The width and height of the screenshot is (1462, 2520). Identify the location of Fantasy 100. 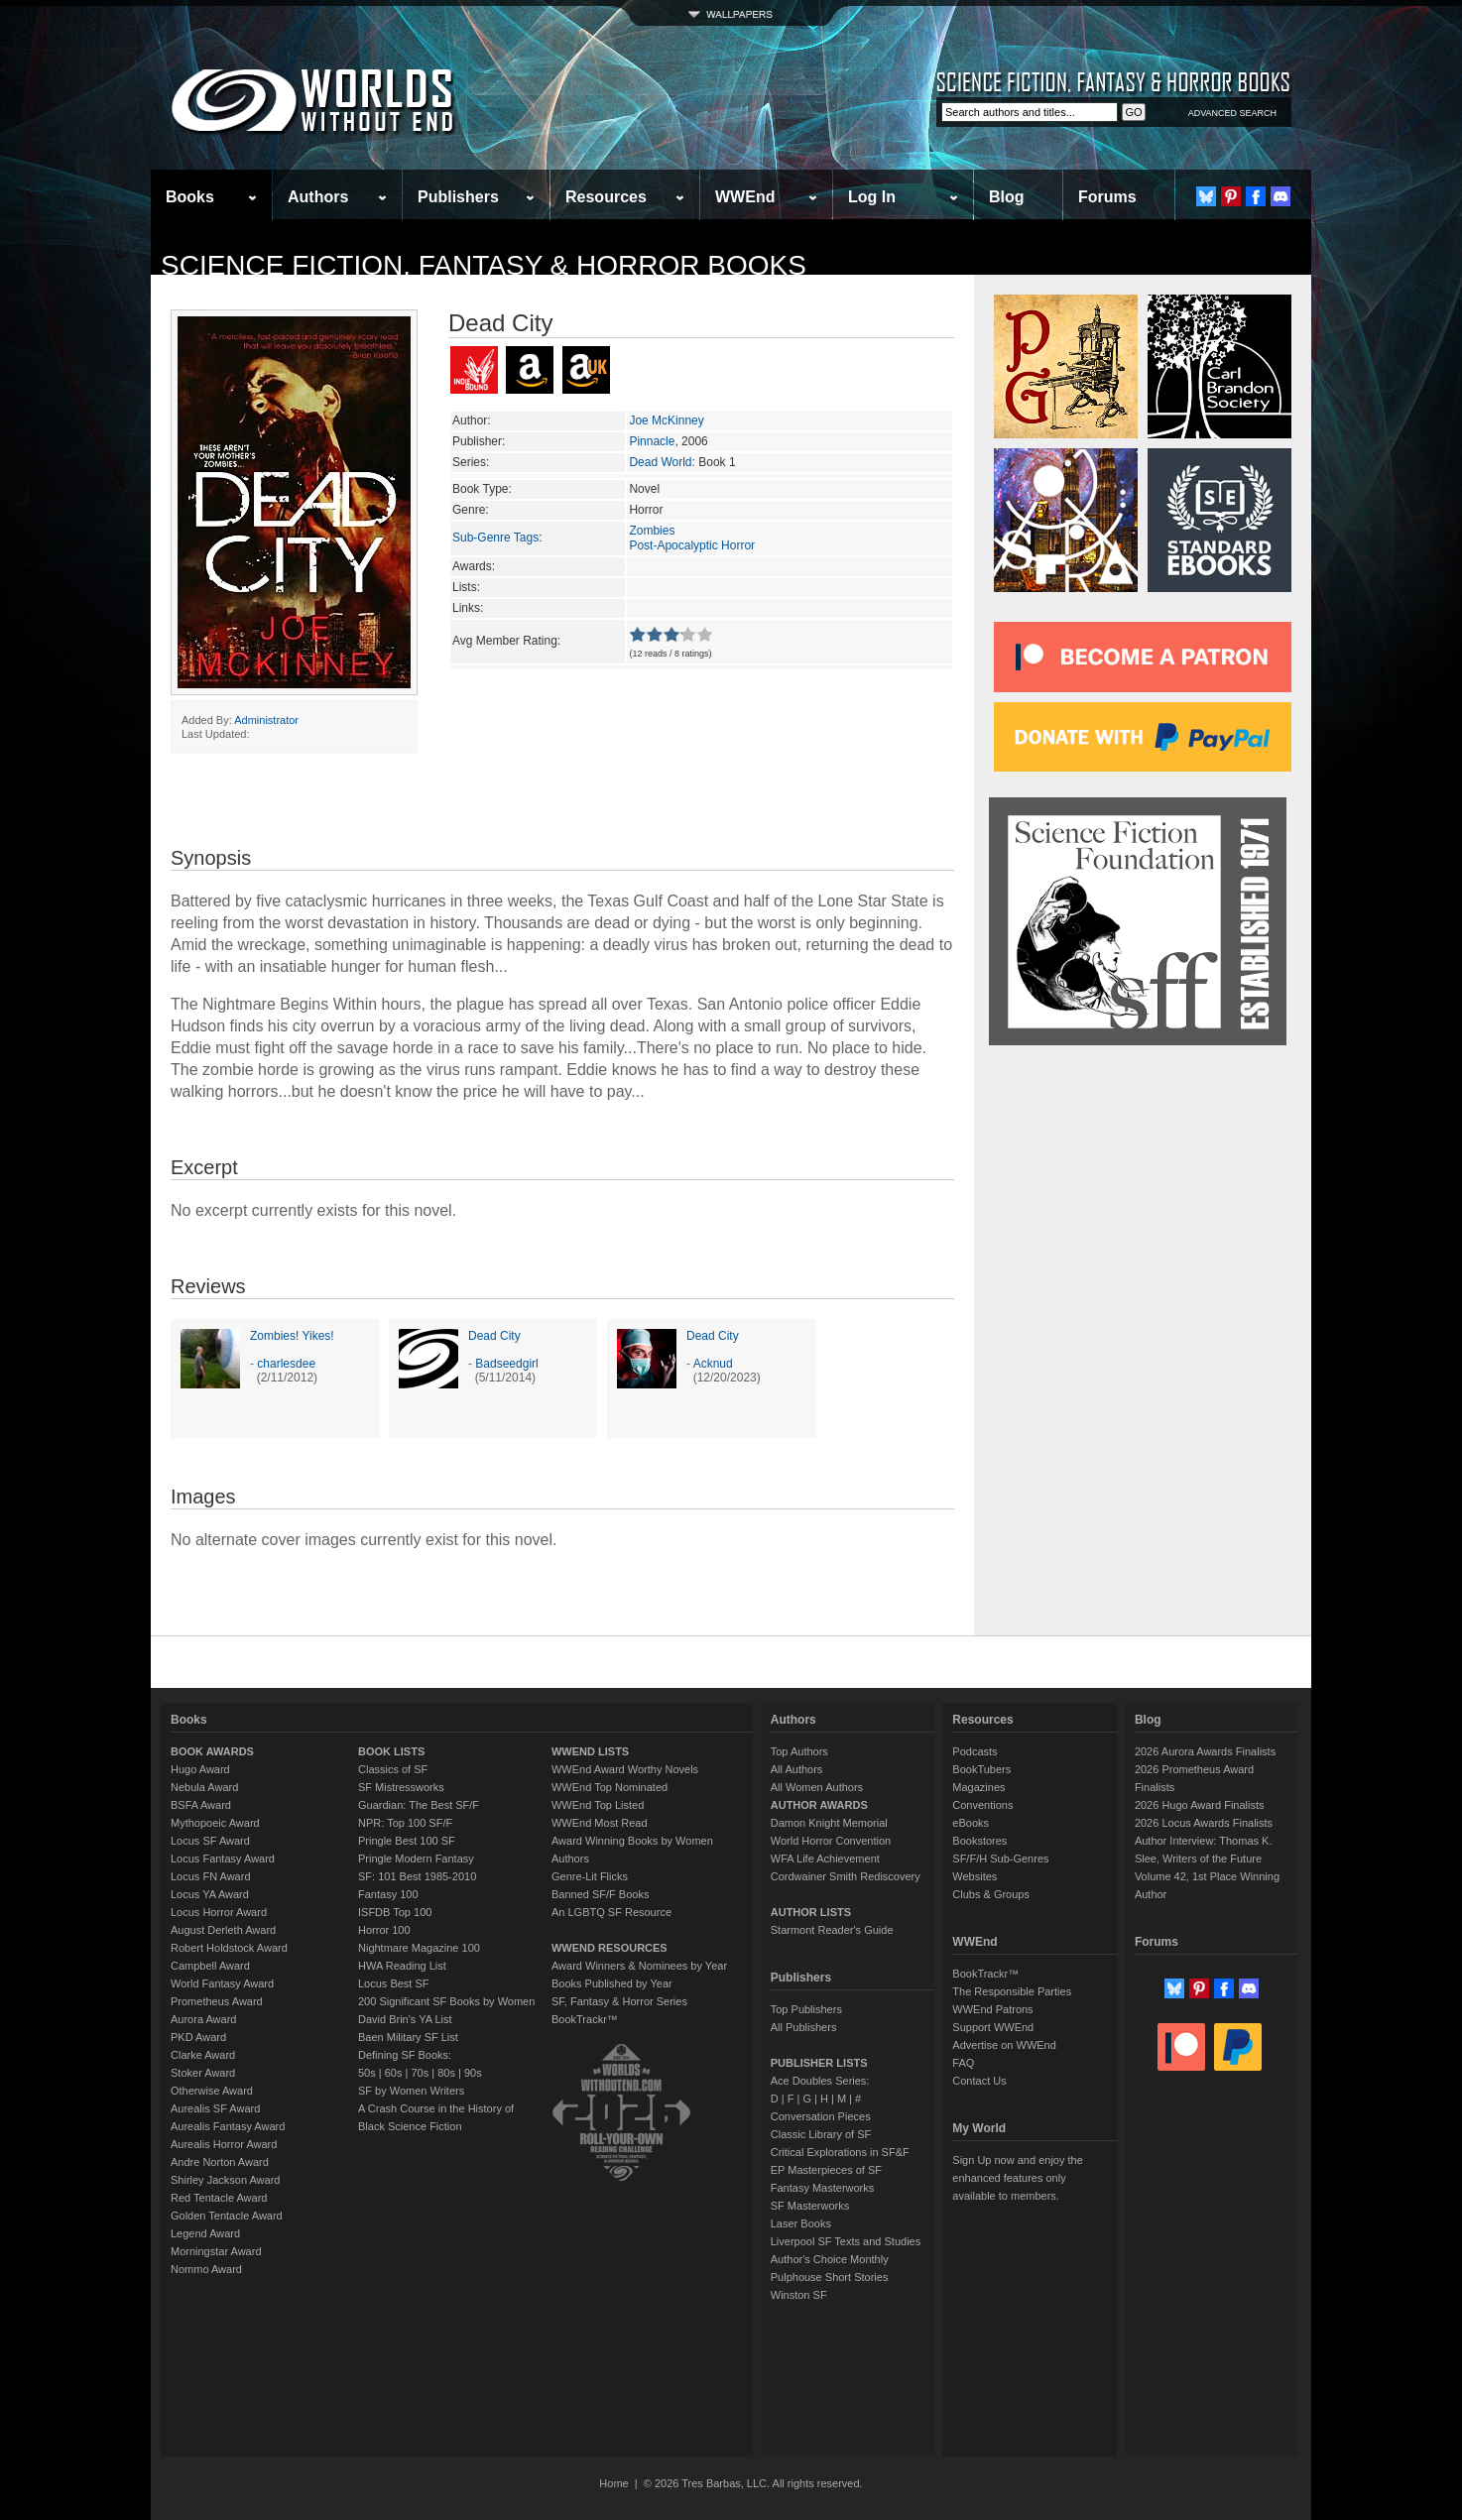
(388, 1894).